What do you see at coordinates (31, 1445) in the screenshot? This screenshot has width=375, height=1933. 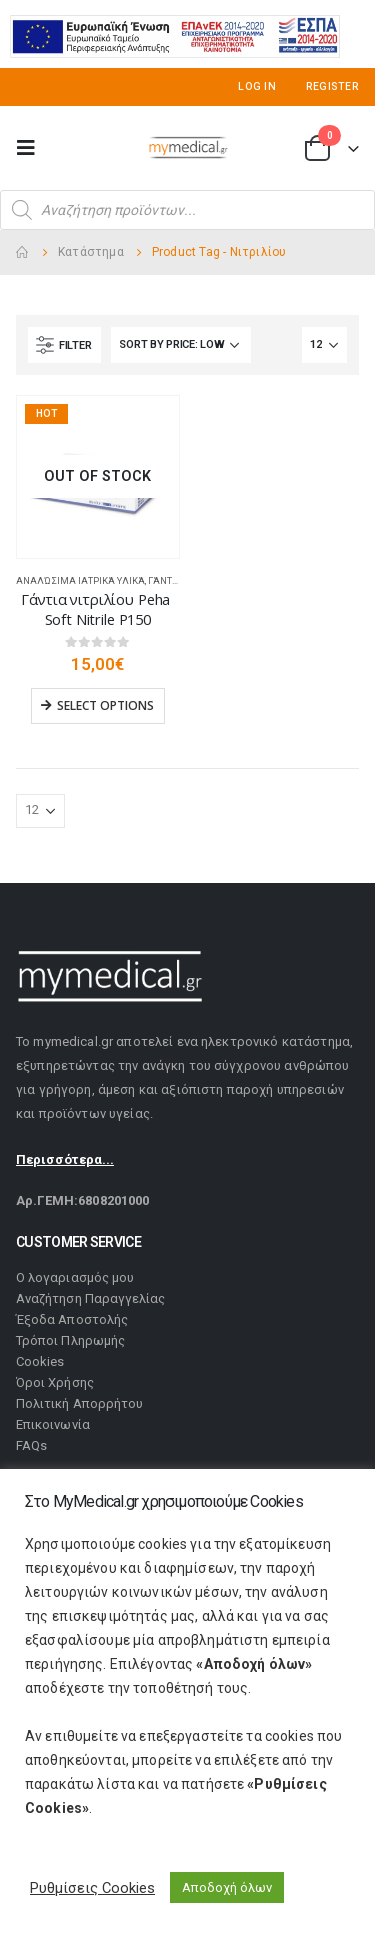 I see `FAQs` at bounding box center [31, 1445].